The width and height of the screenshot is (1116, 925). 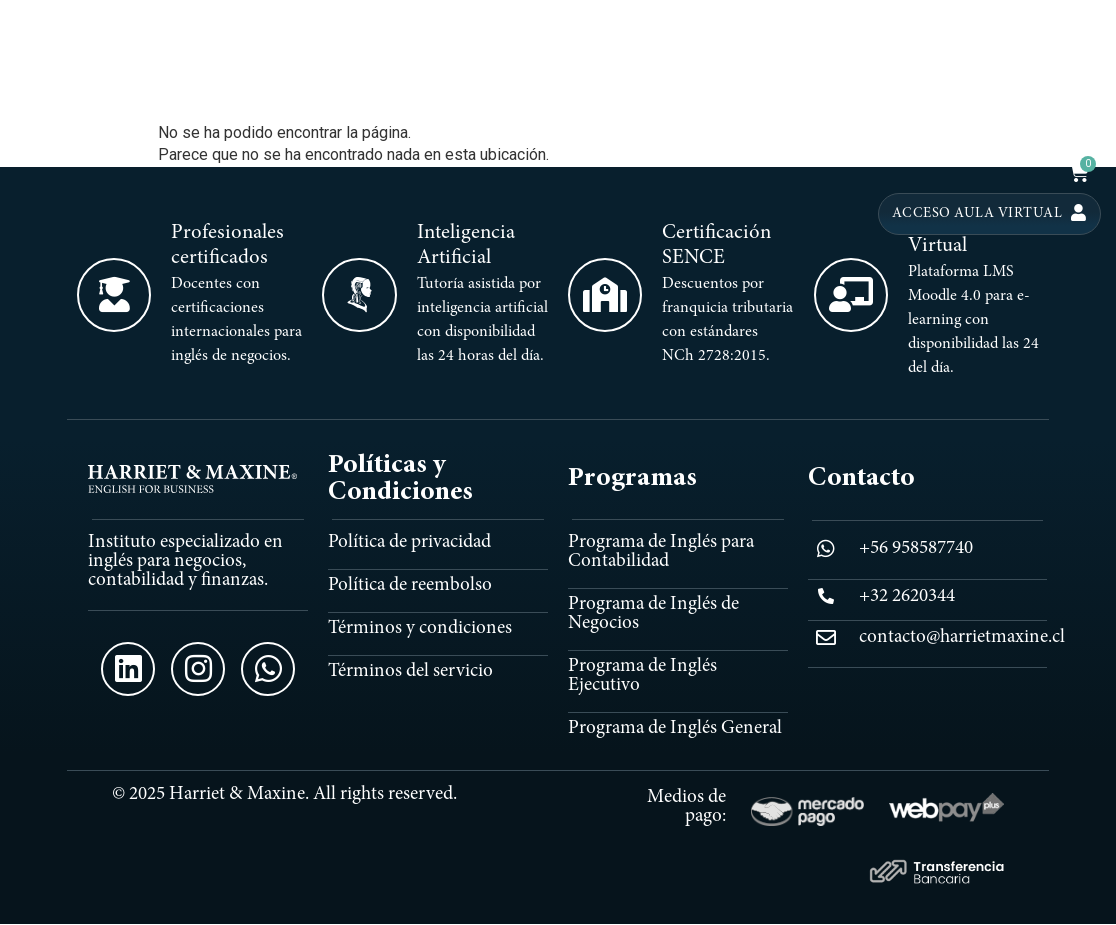 What do you see at coordinates (420, 628) in the screenshot?
I see `Términos y condiciones` at bounding box center [420, 628].